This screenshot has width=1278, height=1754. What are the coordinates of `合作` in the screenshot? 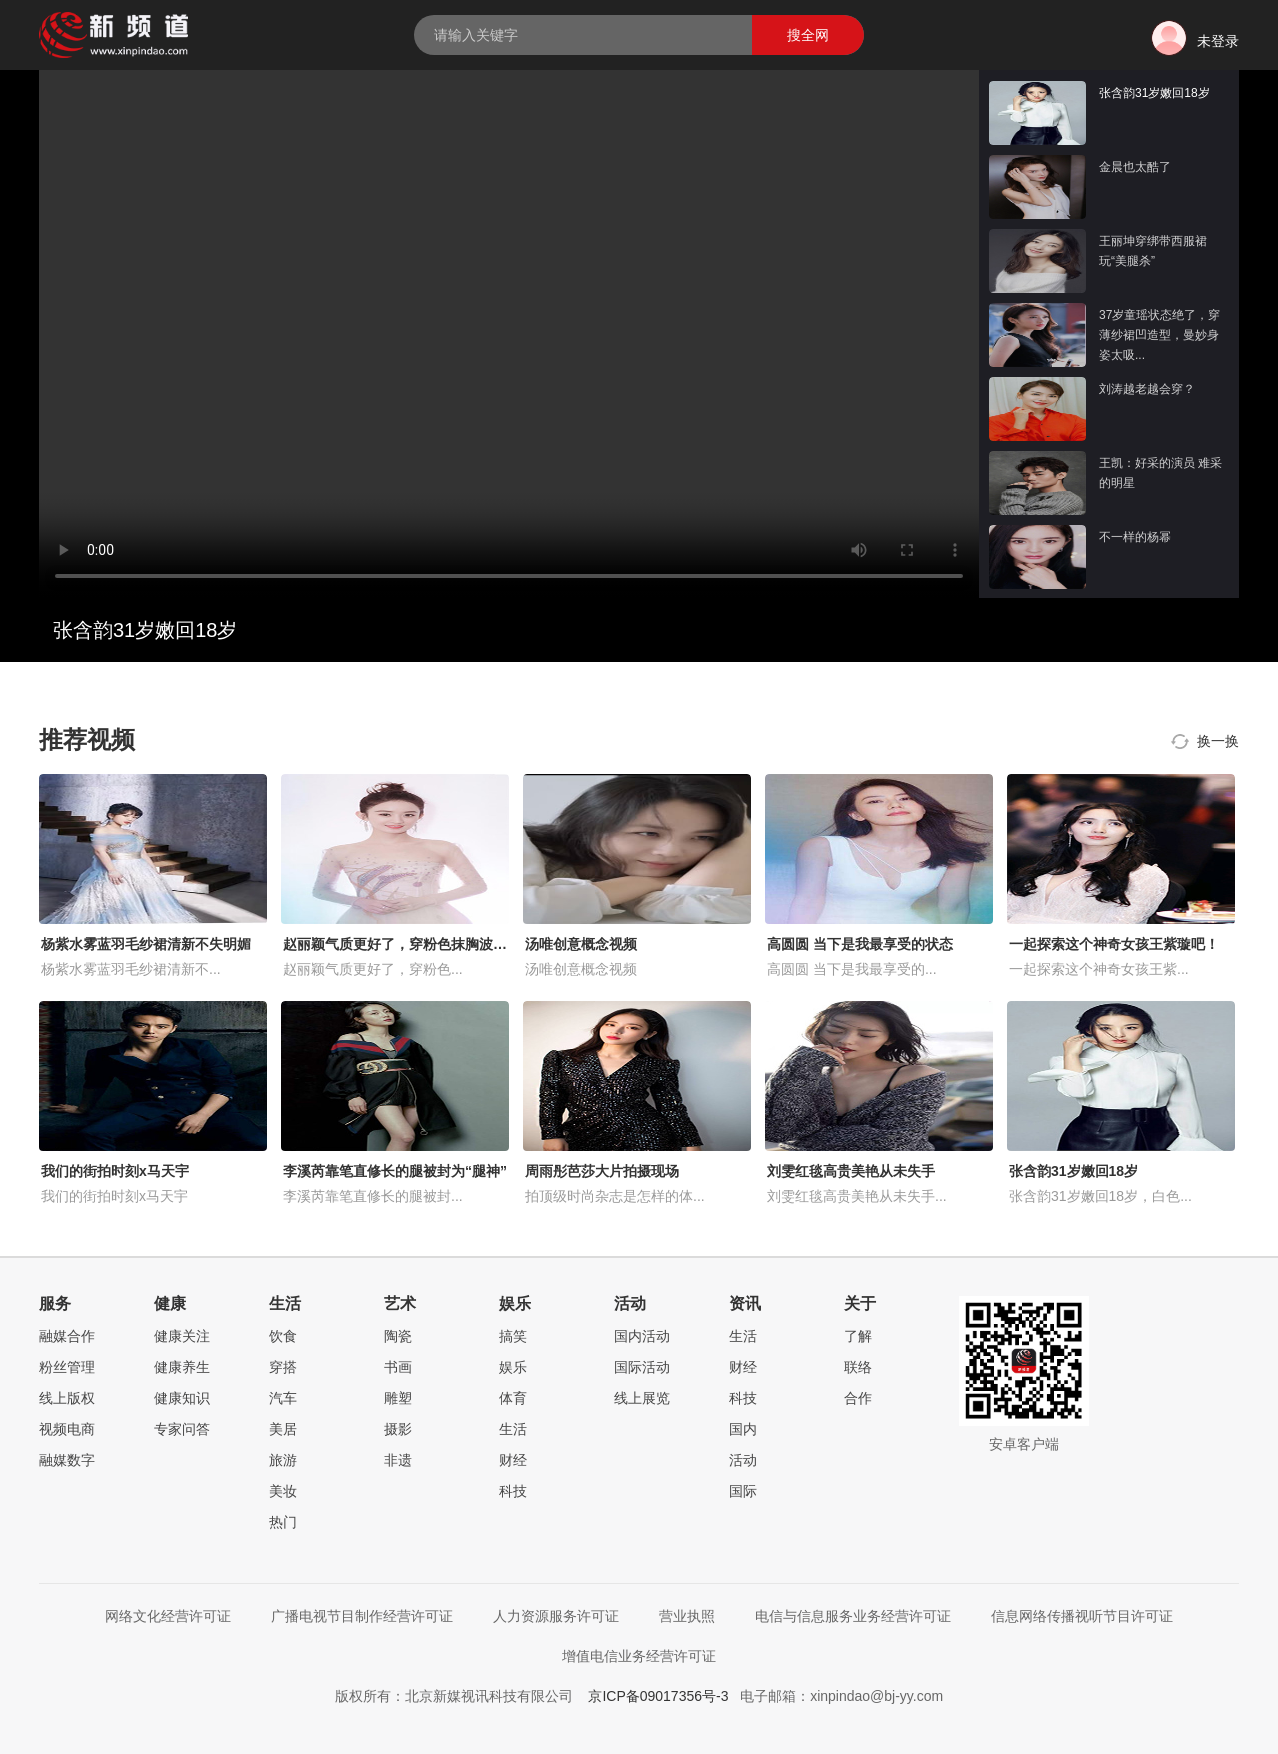 It's located at (858, 1398).